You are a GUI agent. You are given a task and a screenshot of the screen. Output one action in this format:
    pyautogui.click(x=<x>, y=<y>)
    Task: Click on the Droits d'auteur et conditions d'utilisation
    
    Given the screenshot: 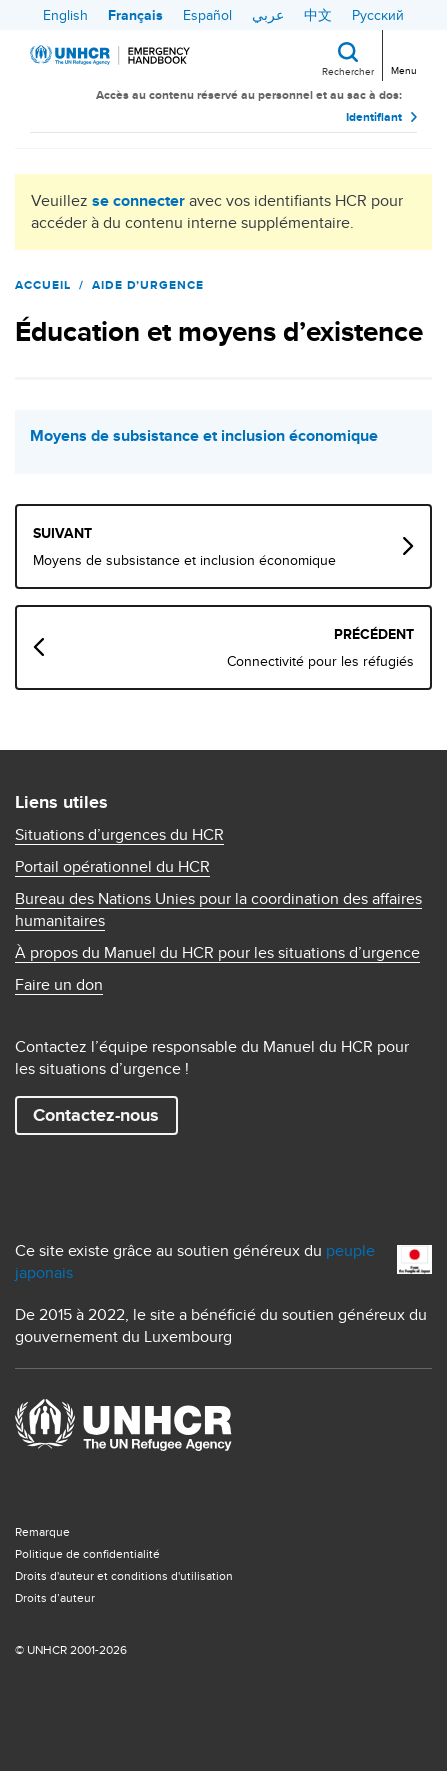 What is the action you would take?
    pyautogui.click(x=124, y=1575)
    